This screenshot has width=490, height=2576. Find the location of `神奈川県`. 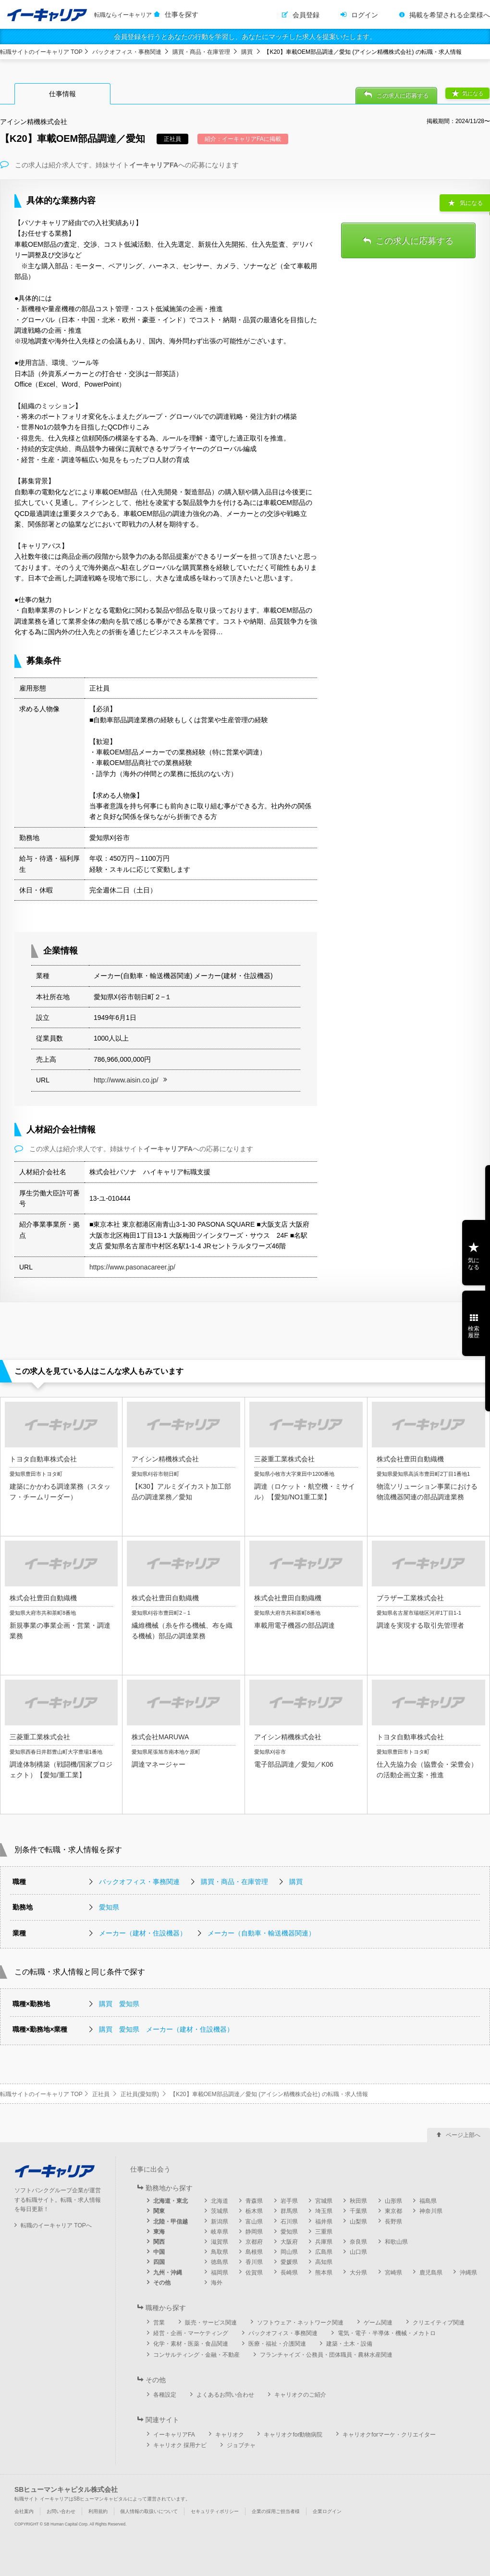

神奈川県 is located at coordinates (430, 2211).